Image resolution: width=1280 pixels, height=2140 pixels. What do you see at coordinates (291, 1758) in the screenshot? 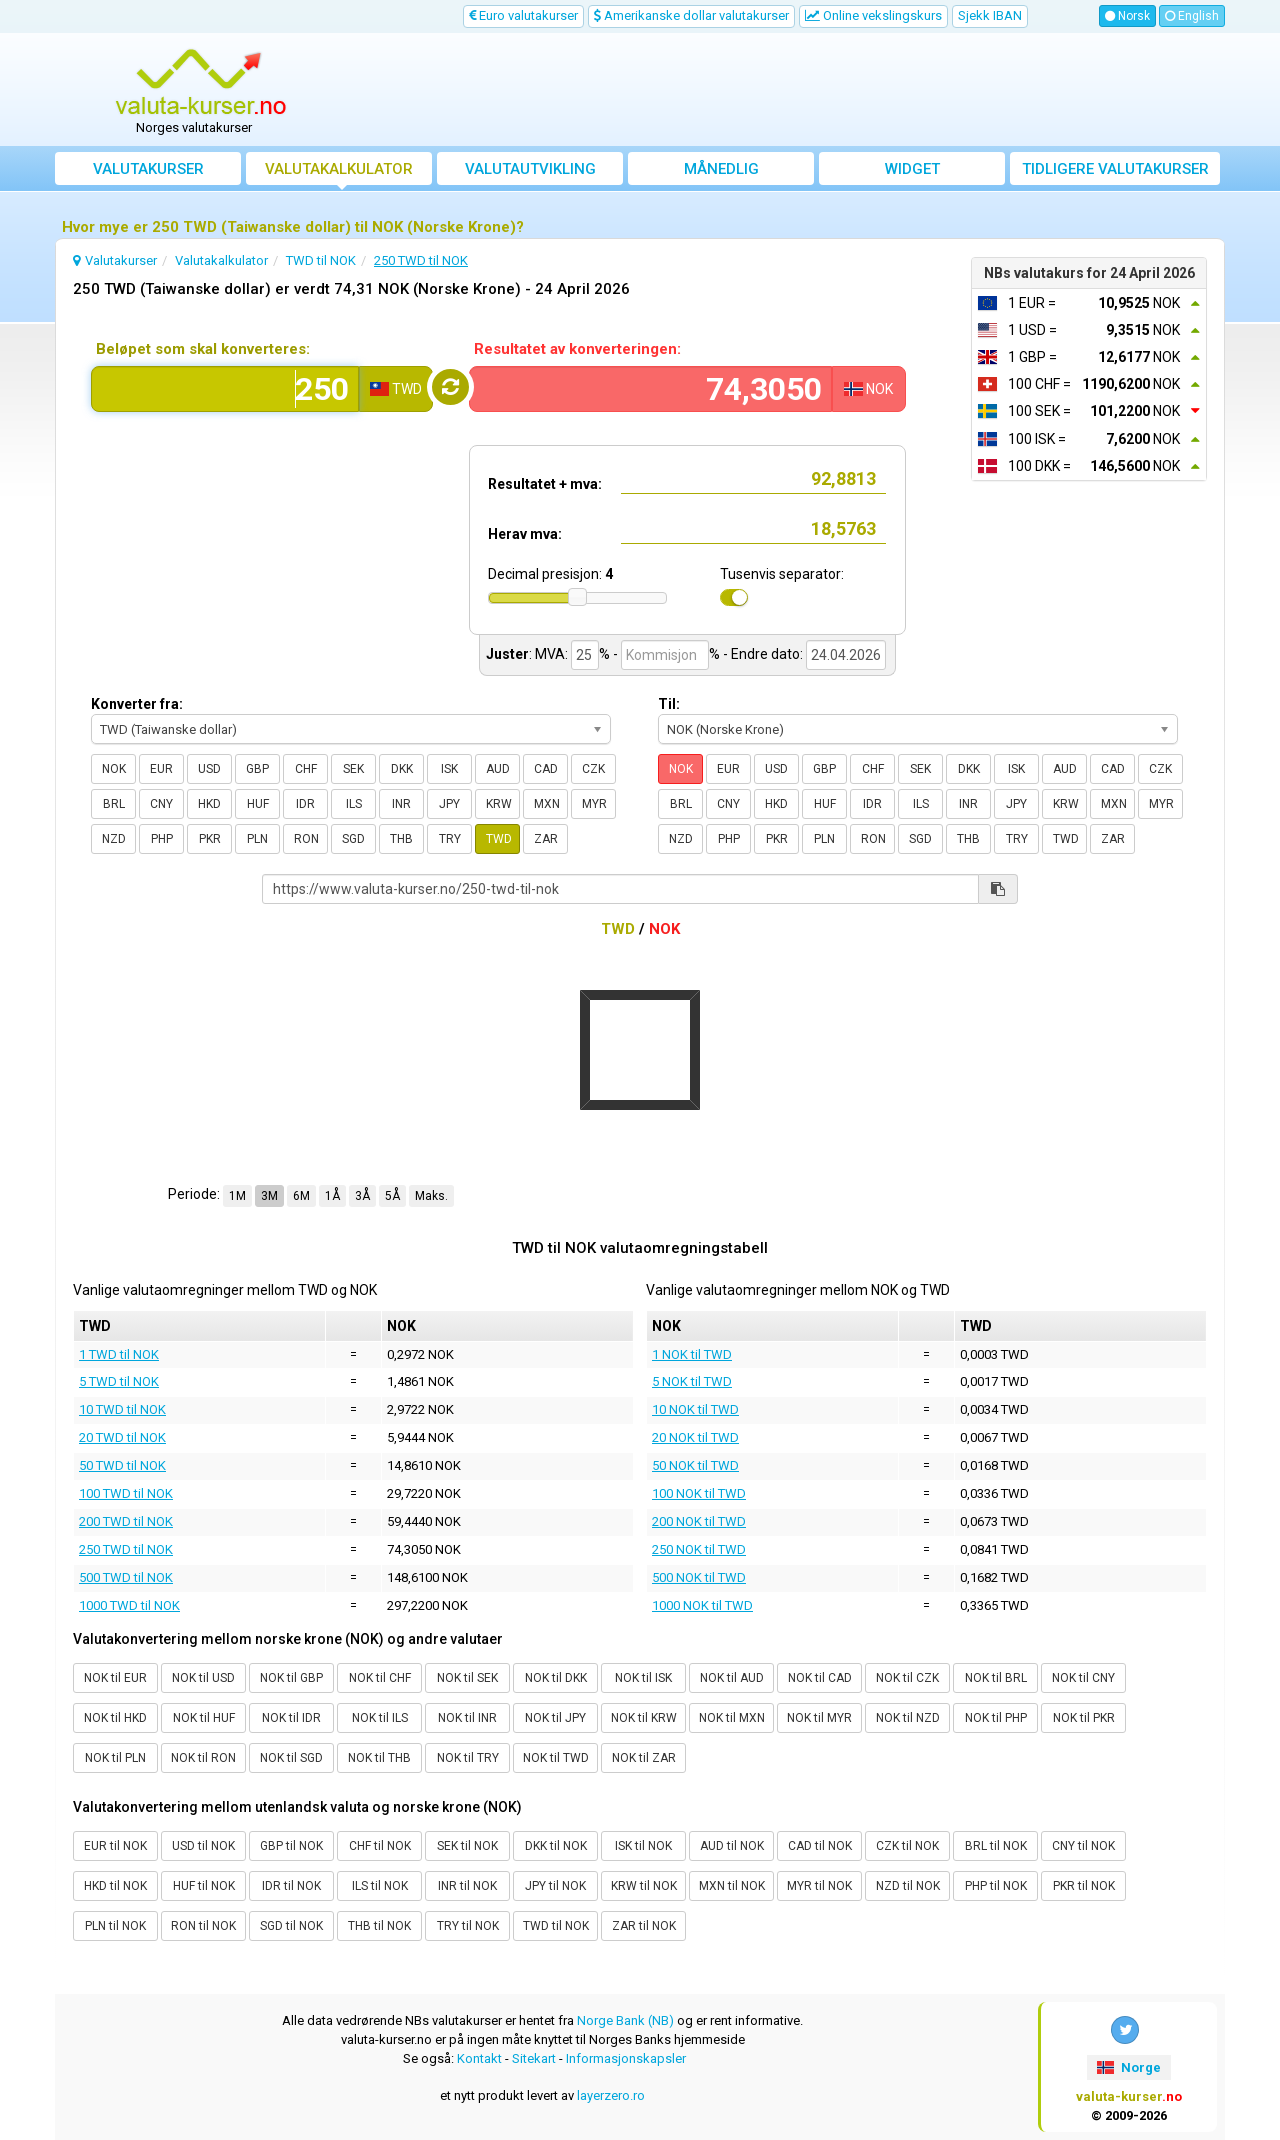
I see `NOK til SGD` at bounding box center [291, 1758].